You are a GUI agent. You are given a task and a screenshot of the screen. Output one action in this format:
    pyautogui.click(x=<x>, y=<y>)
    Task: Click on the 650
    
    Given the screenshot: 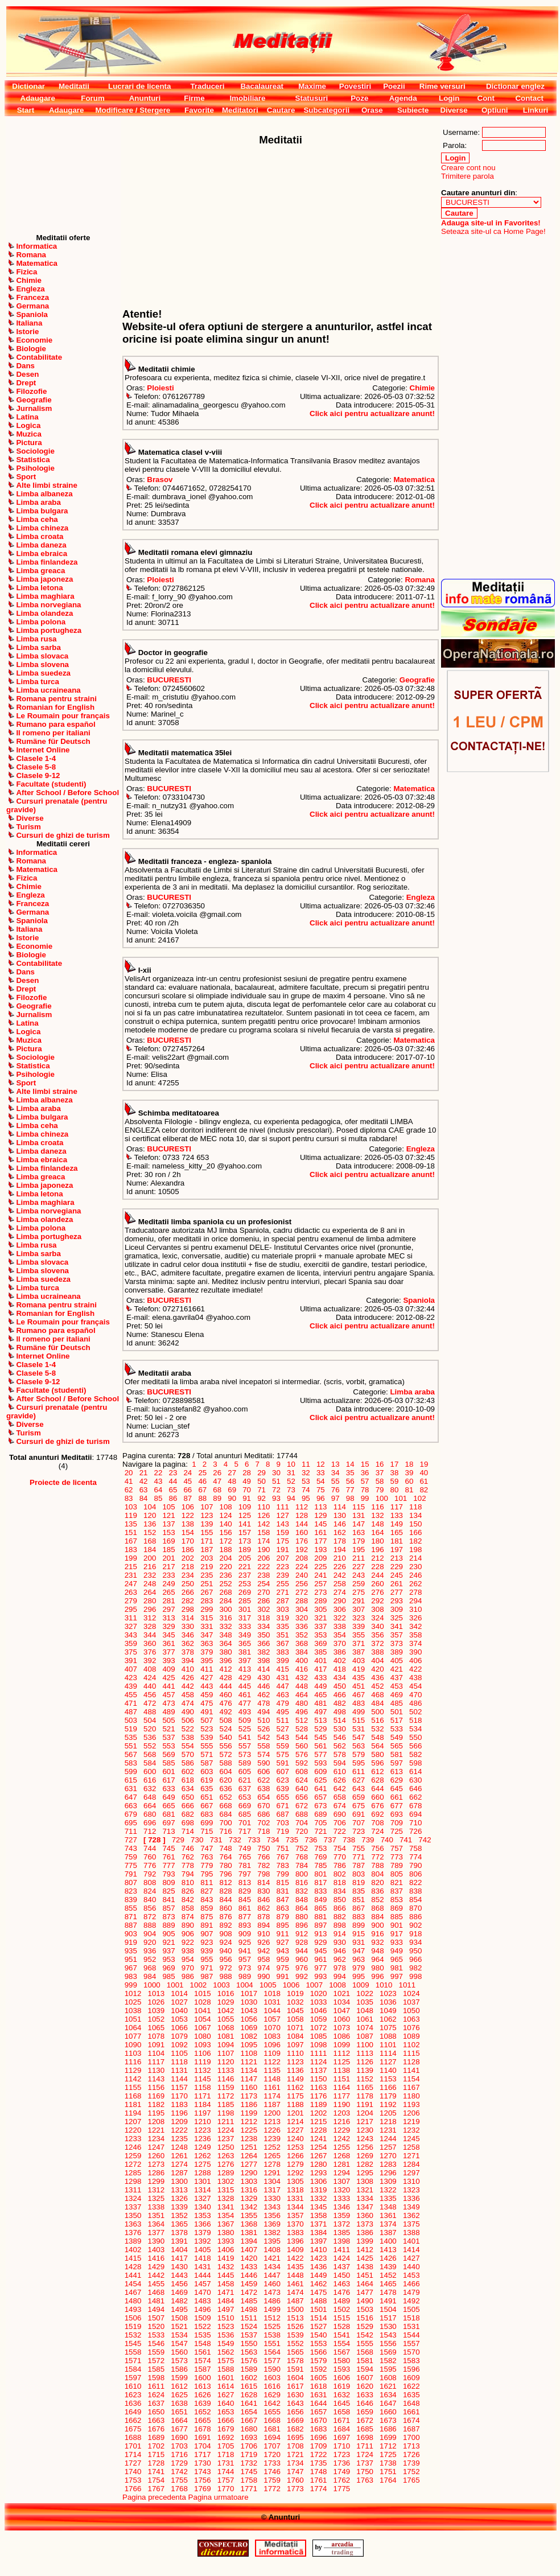 What is the action you would take?
    pyautogui.click(x=187, y=1797)
    